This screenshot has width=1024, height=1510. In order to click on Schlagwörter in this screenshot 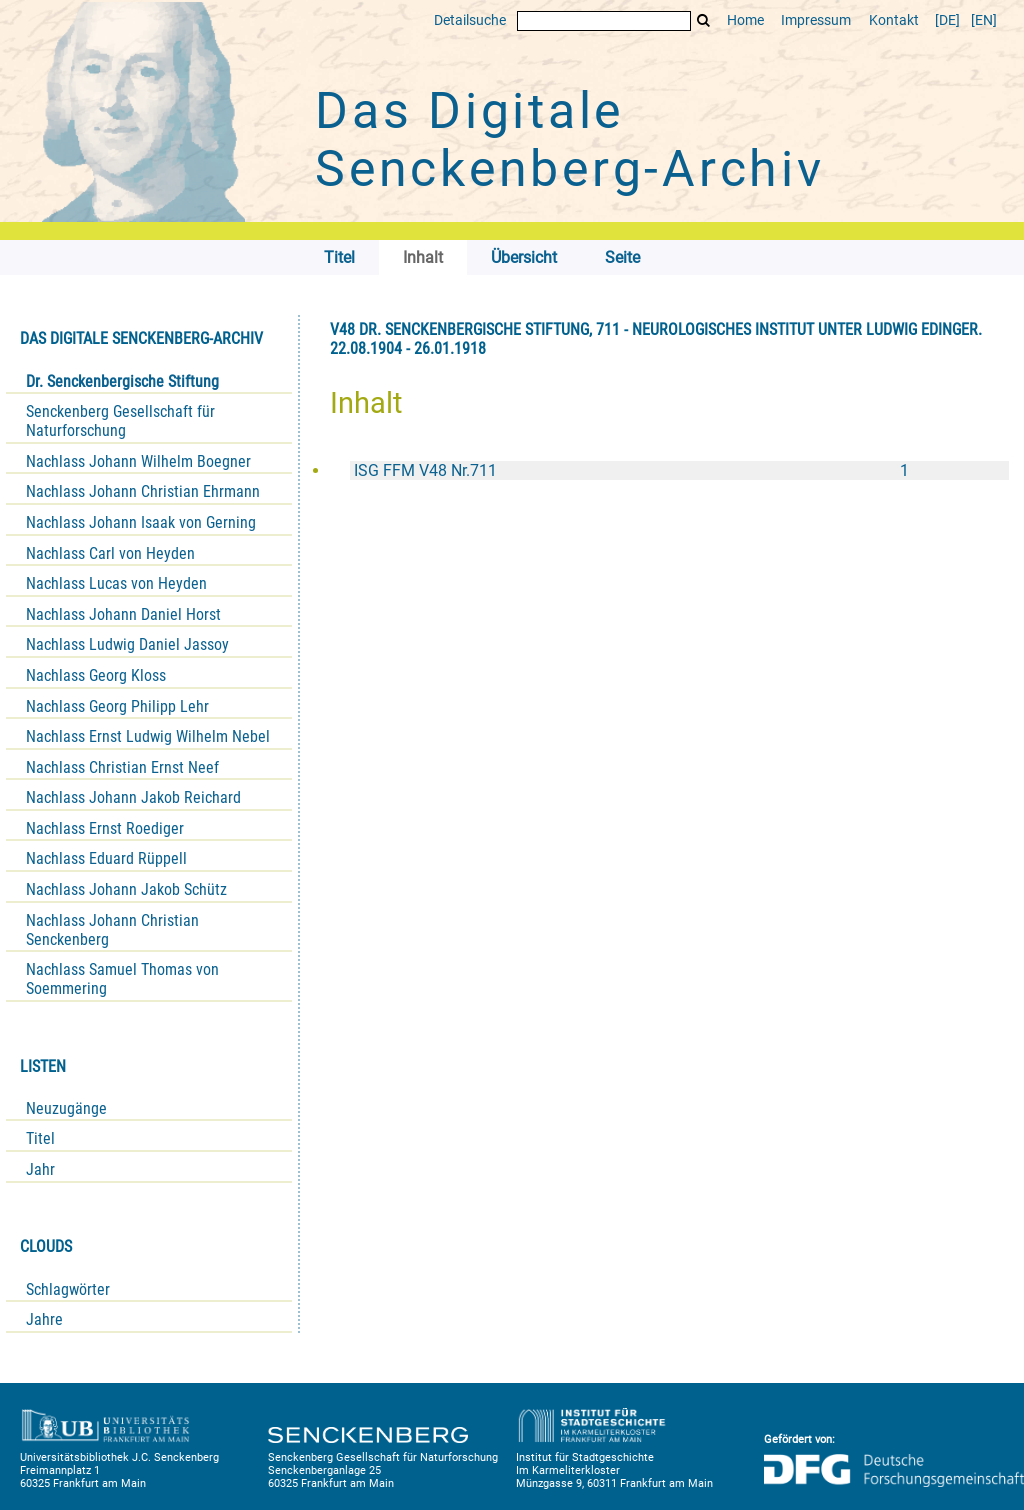, I will do `click(68, 1289)`.